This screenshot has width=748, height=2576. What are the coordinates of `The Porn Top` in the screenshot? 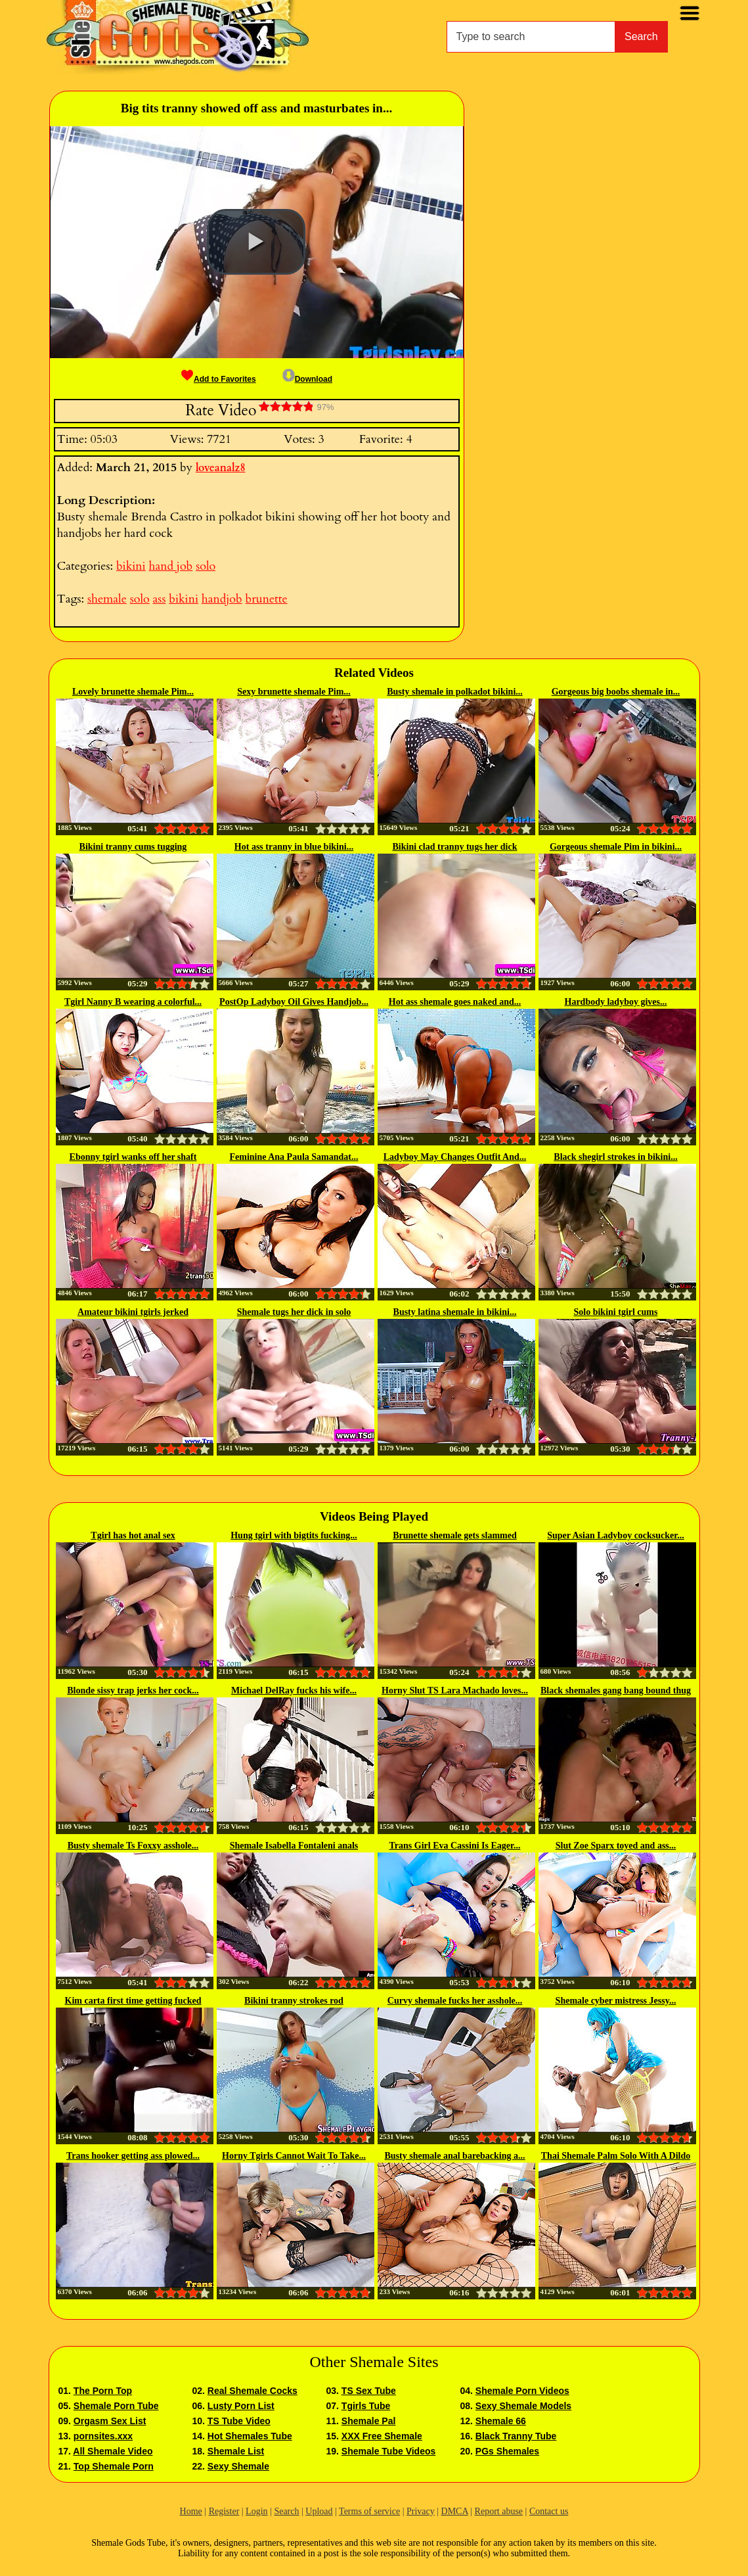 It's located at (103, 2390).